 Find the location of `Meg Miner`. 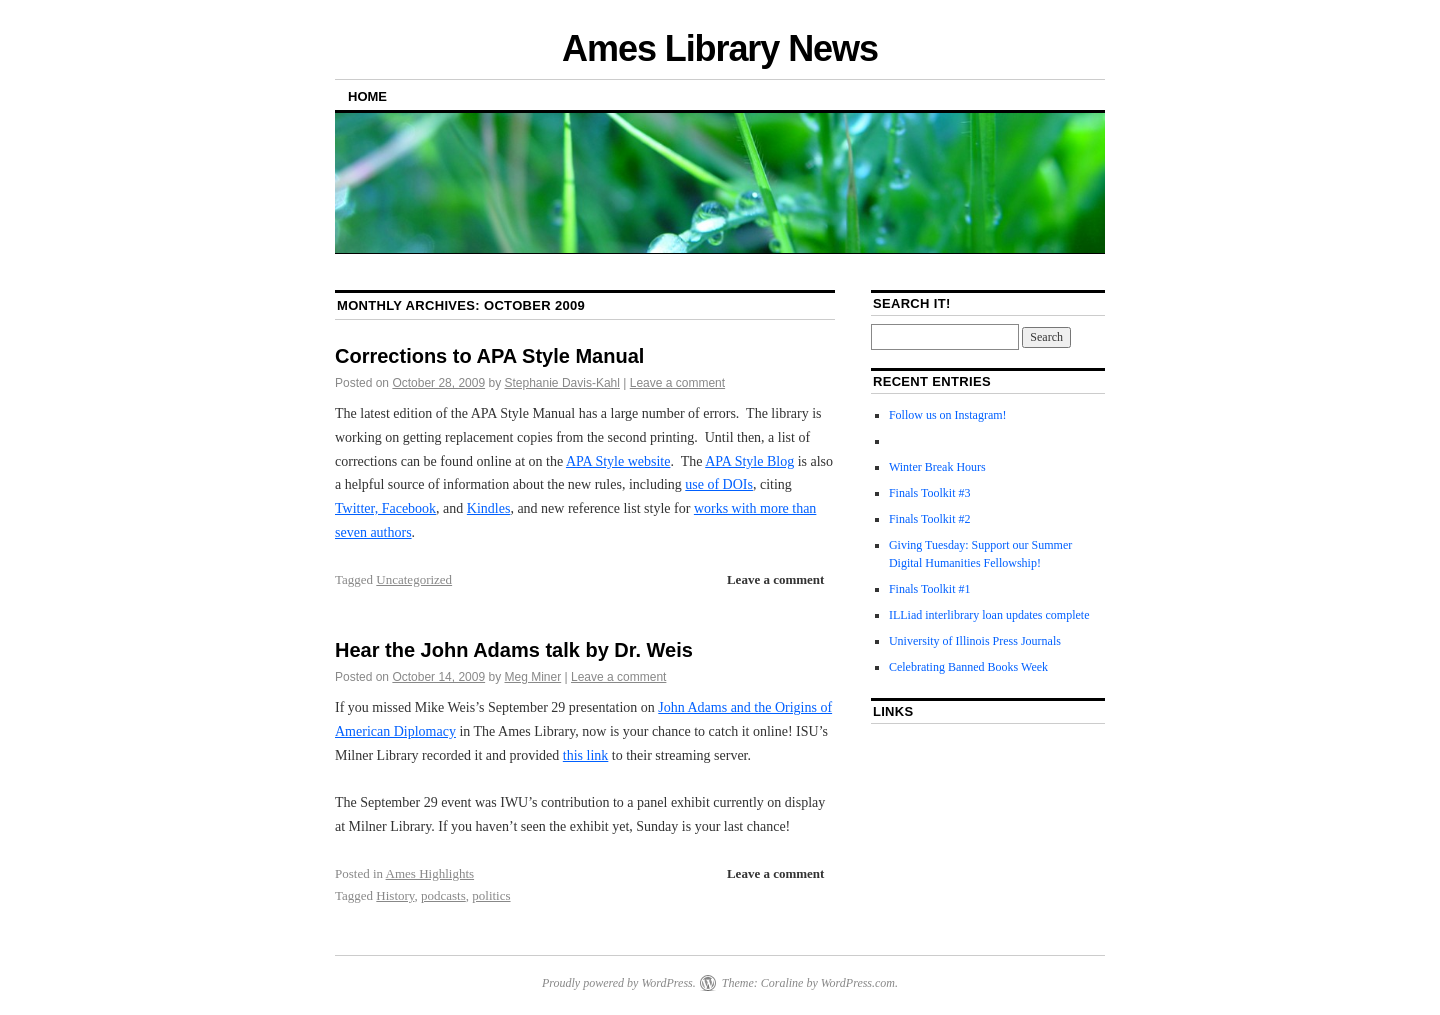

Meg Miner is located at coordinates (533, 677).